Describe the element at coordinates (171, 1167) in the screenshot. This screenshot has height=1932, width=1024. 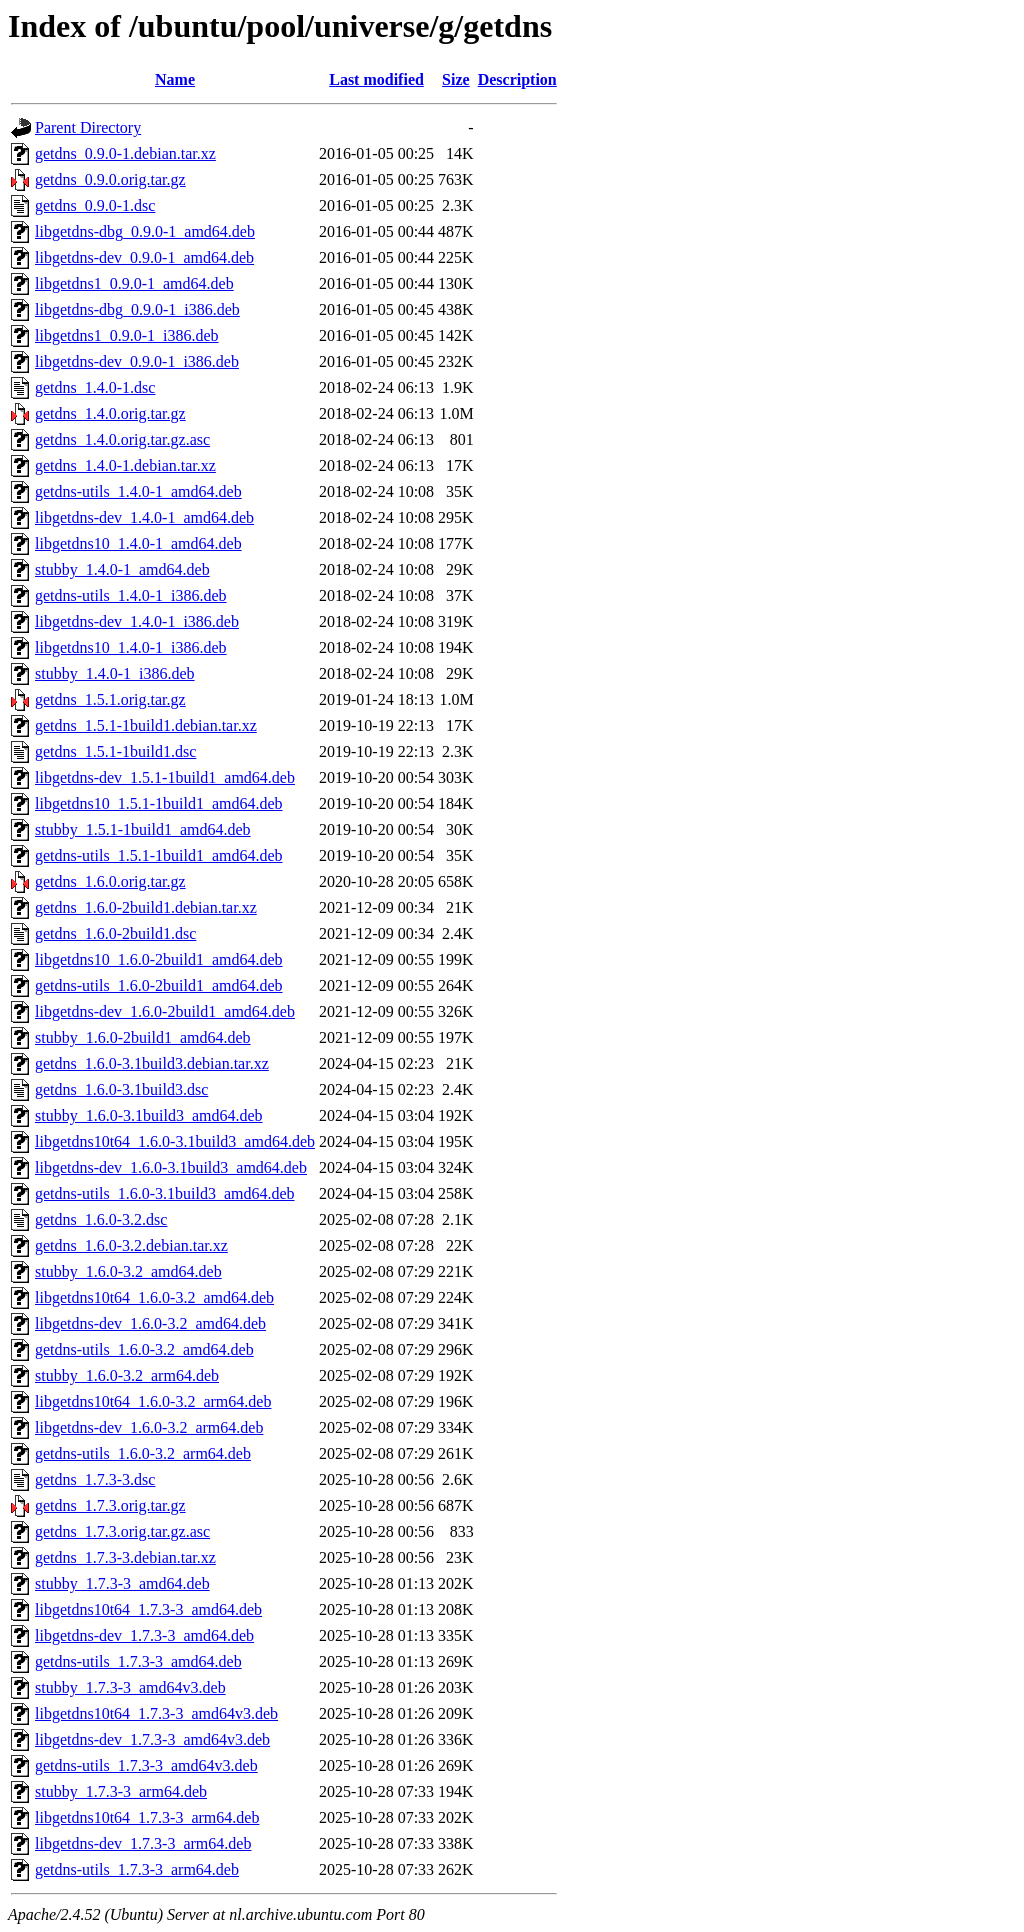
I see `libgetdns-dev_1.6.0-3.1build3_amd64.deb` at that location.